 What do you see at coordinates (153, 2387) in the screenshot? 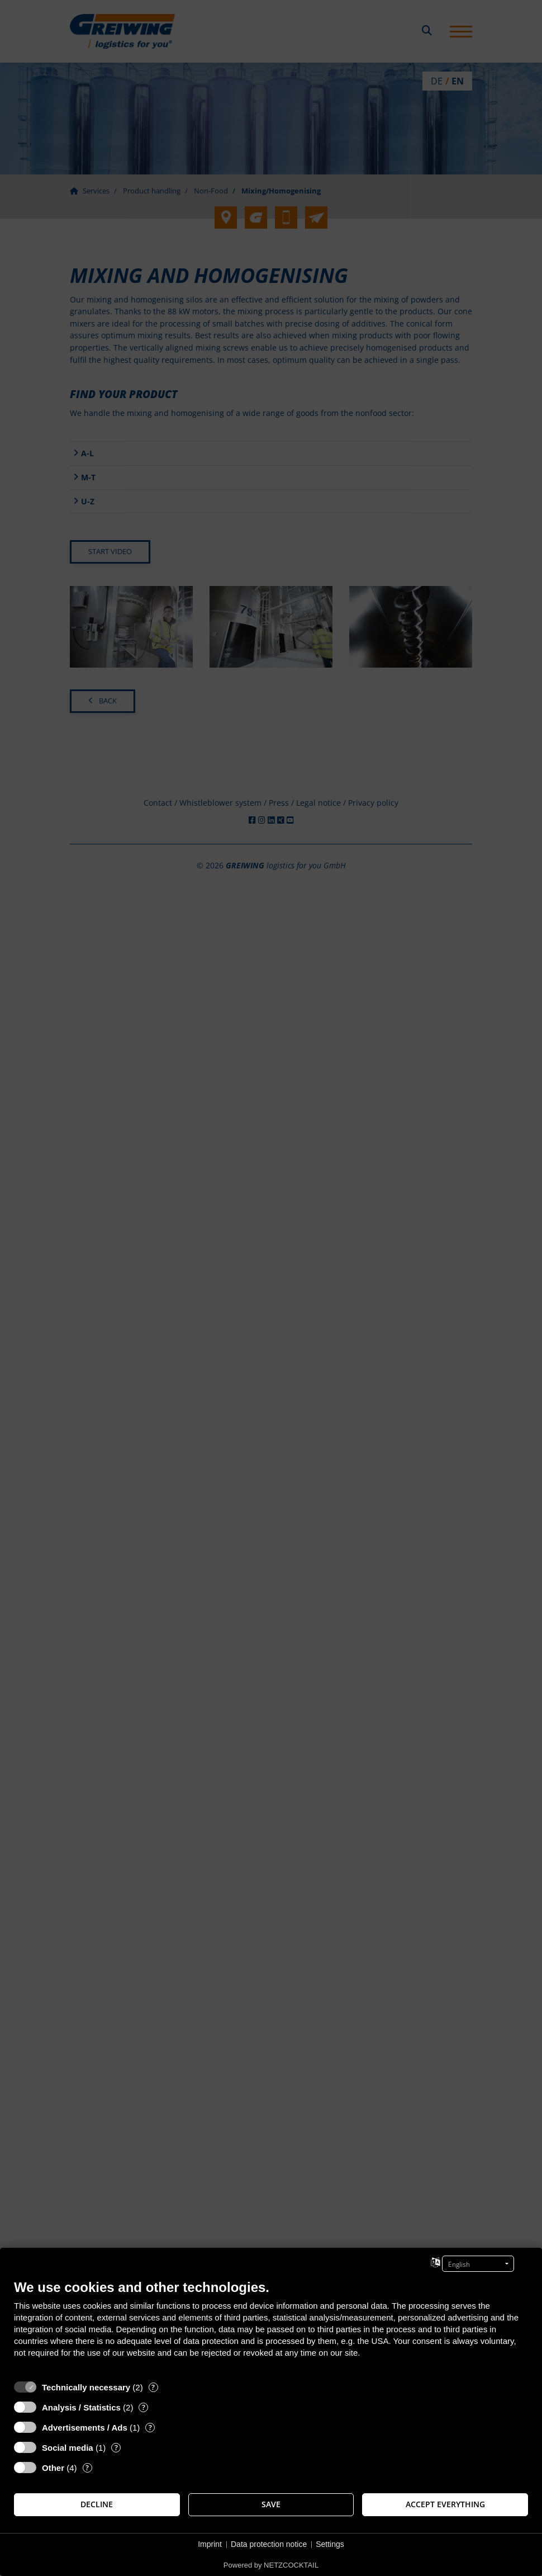
I see `? [Details for “Technically necessary”]` at bounding box center [153, 2387].